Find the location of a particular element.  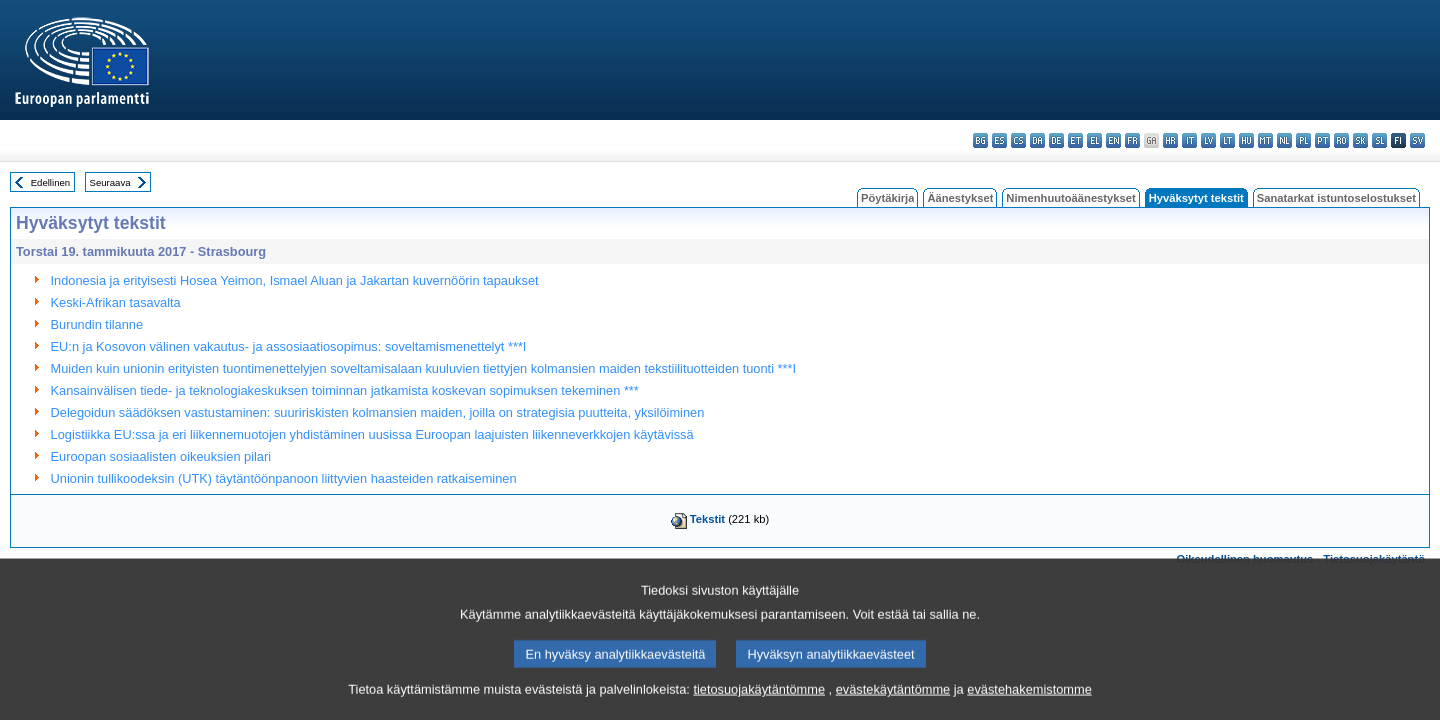

evästehakemistomme is located at coordinates (1029, 702).